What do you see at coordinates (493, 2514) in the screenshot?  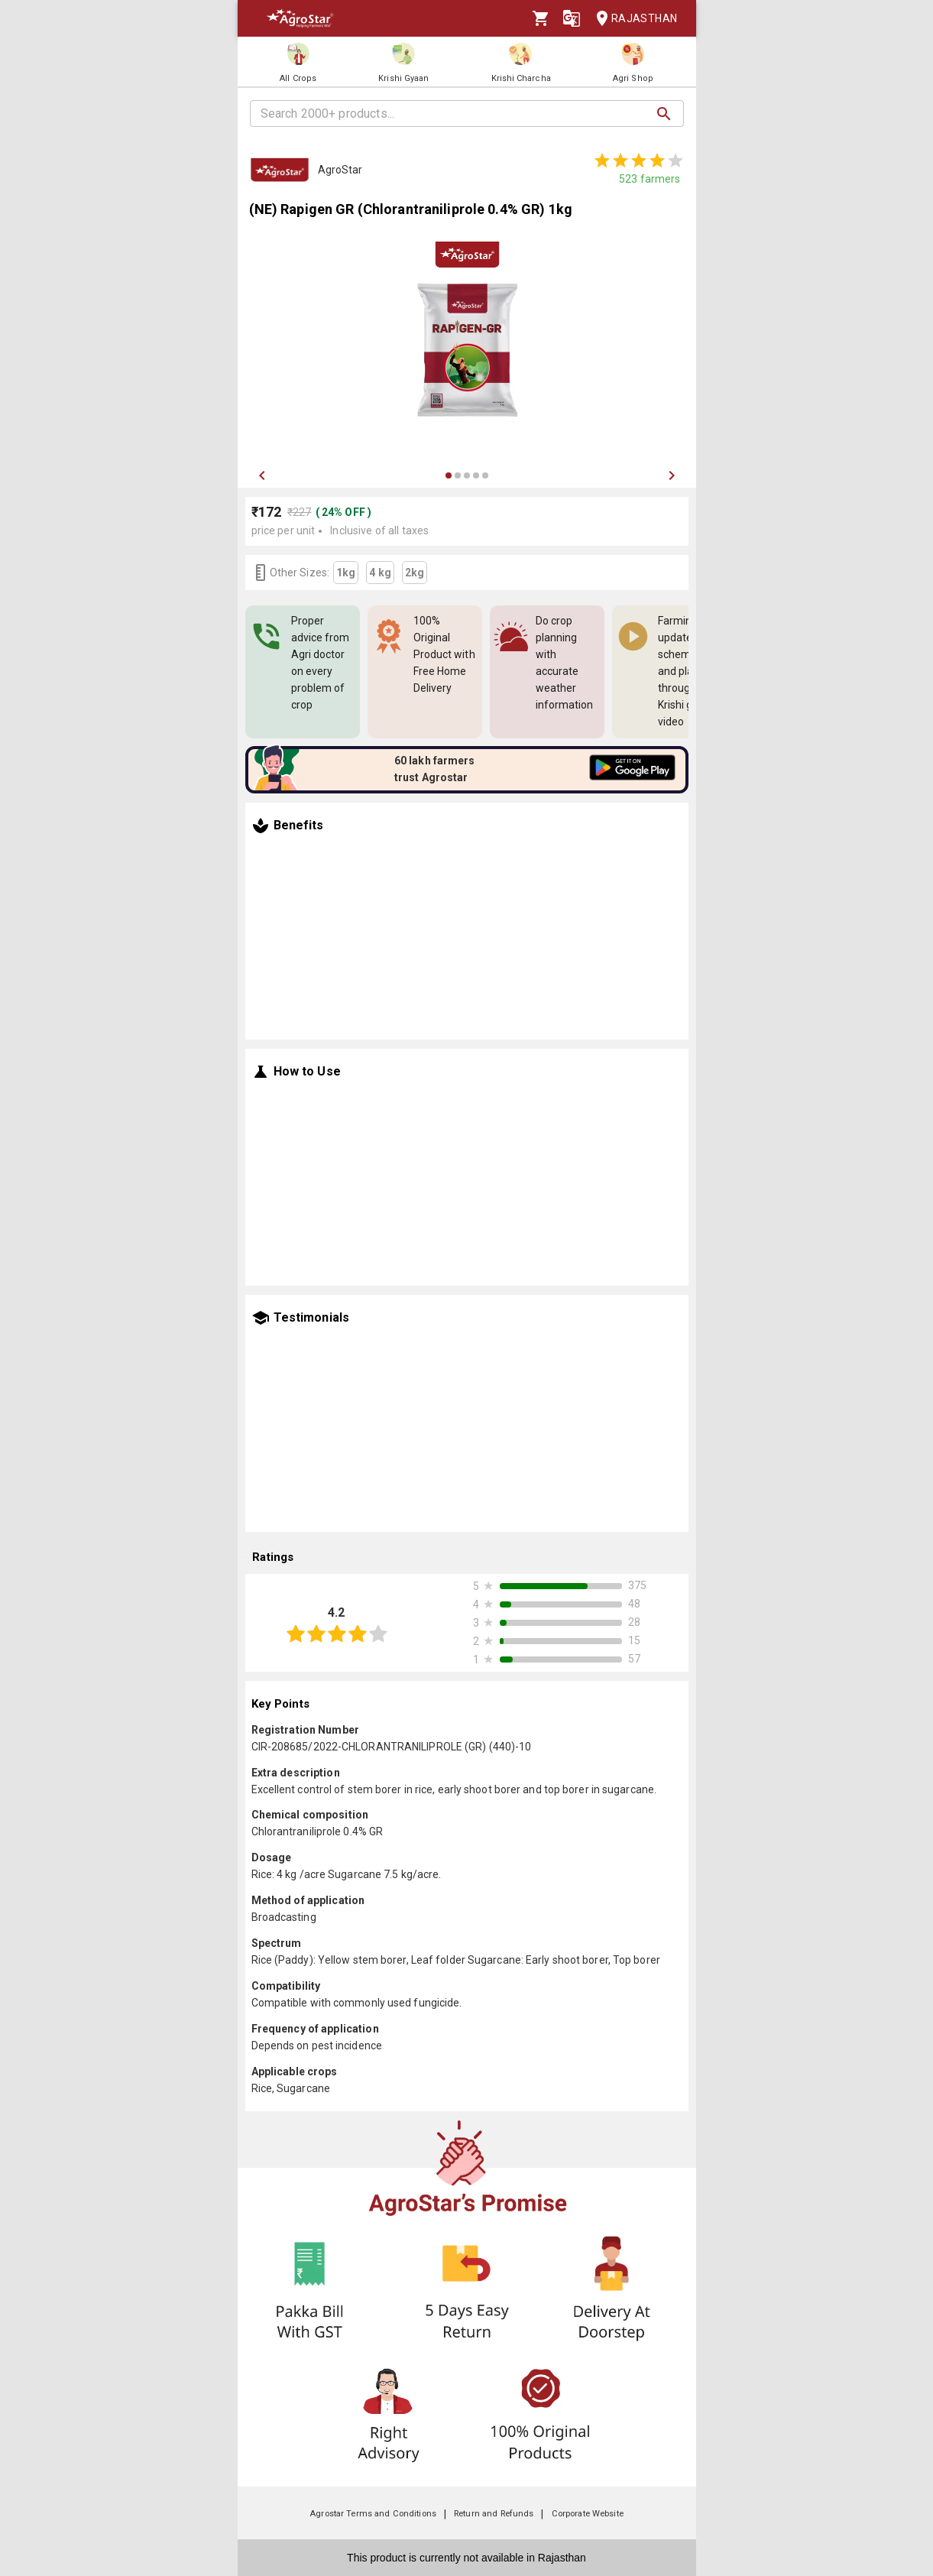 I see `Return and Refunds` at bounding box center [493, 2514].